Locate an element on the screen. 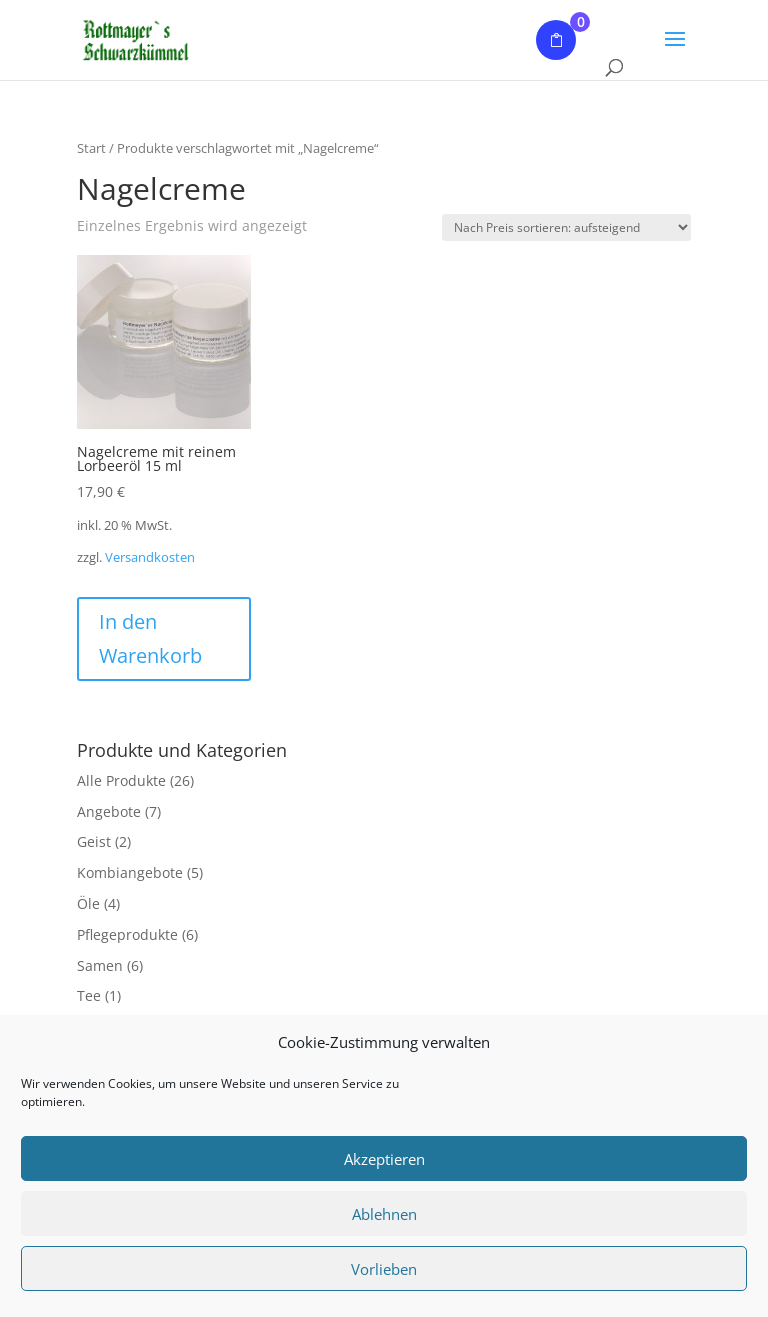 Image resolution: width=768 pixels, height=1317 pixels. In den Warenkorb [button] is located at coordinates (150, 638).